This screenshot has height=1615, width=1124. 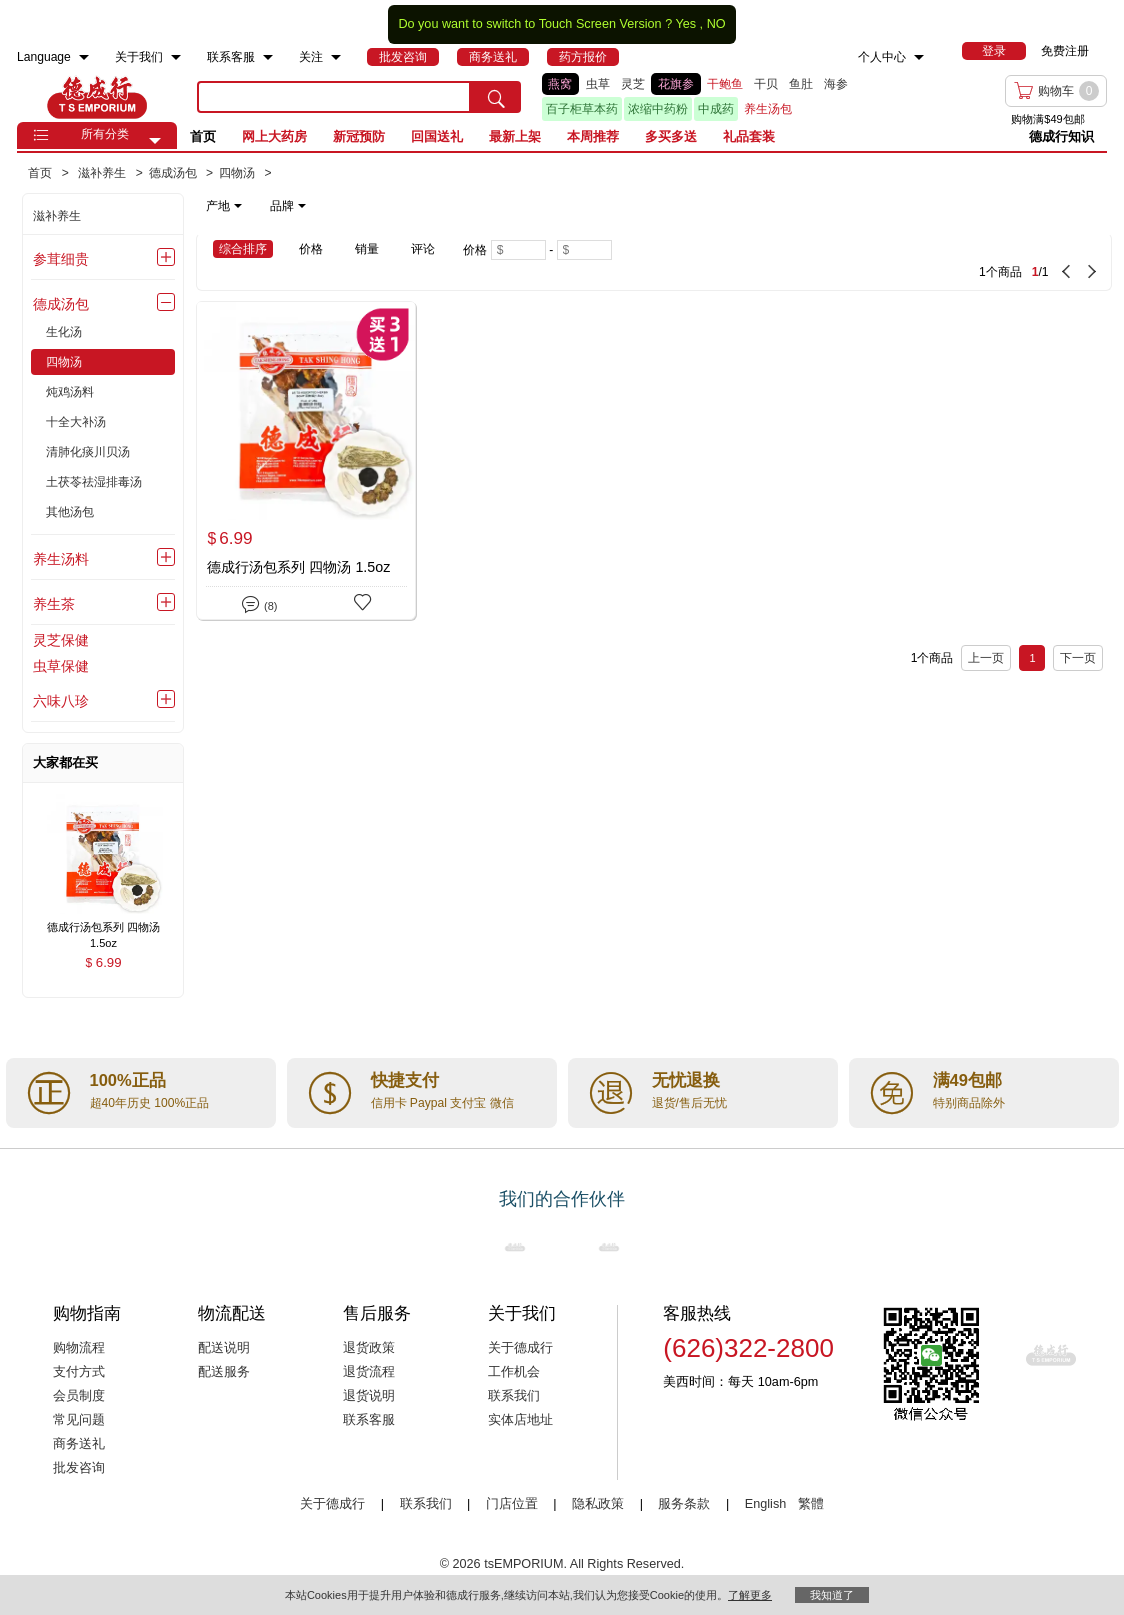 I want to click on 评论, so click(x=423, y=249).